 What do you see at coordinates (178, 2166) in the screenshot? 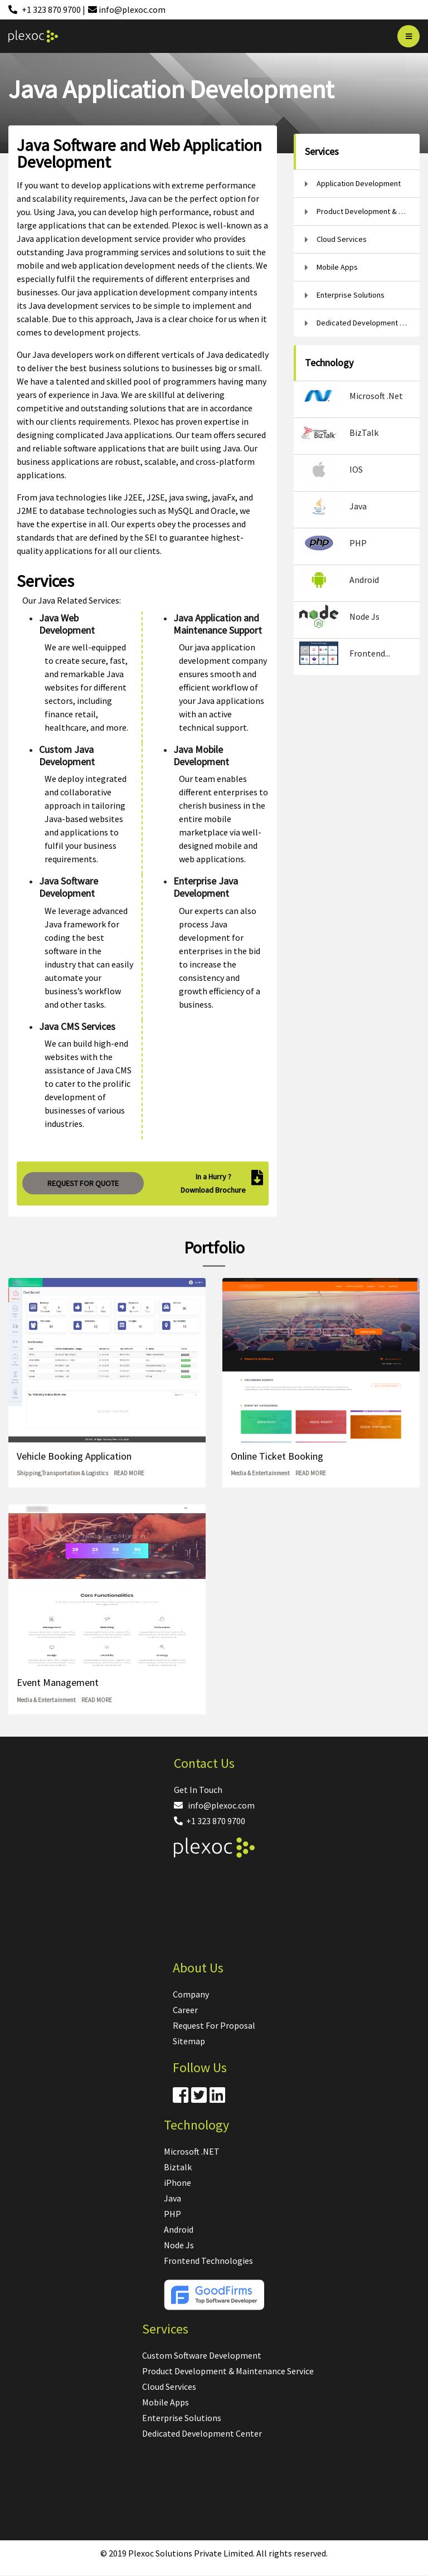
I see `Biztalk` at bounding box center [178, 2166].